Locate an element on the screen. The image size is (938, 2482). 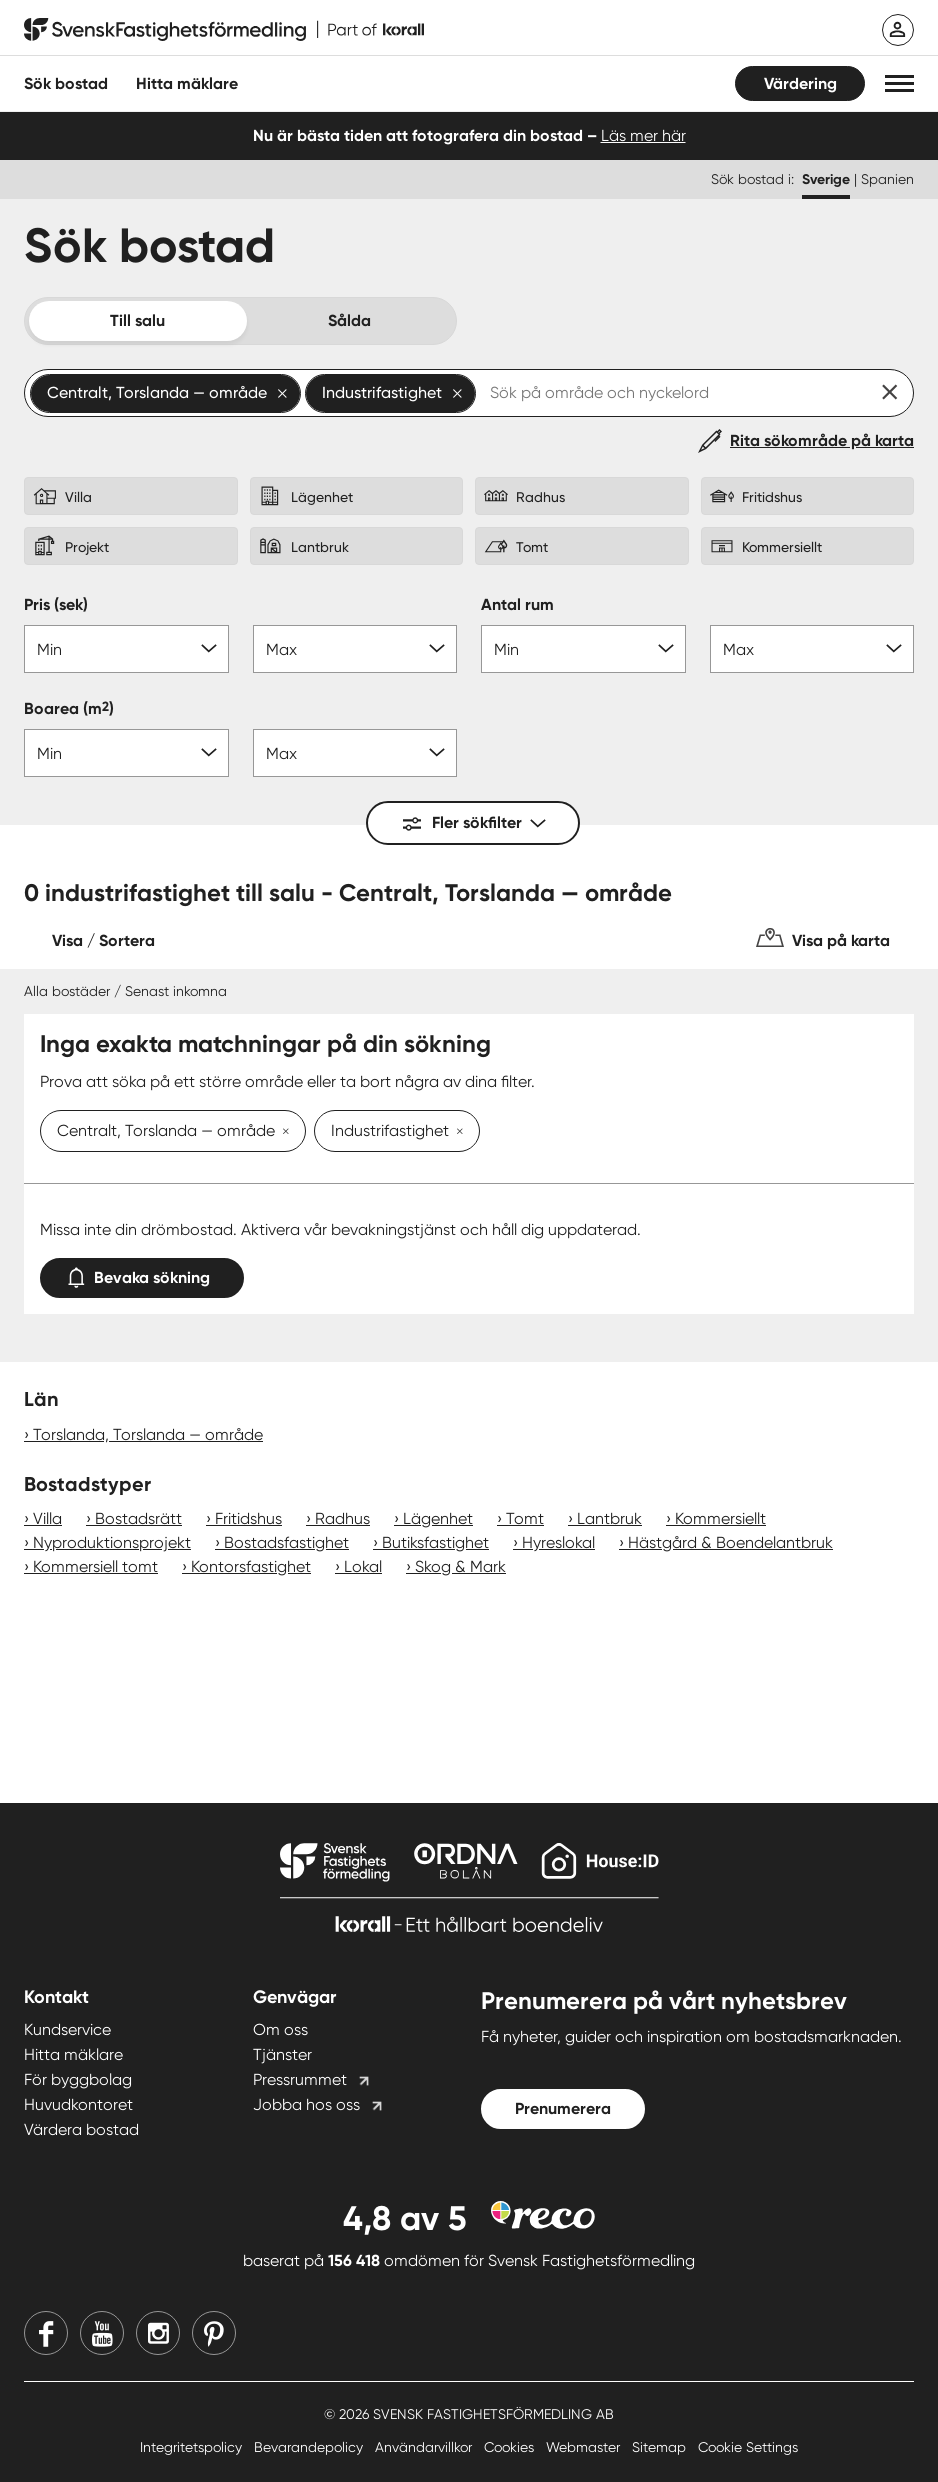
[Antal rum min] is located at coordinates (583, 649).